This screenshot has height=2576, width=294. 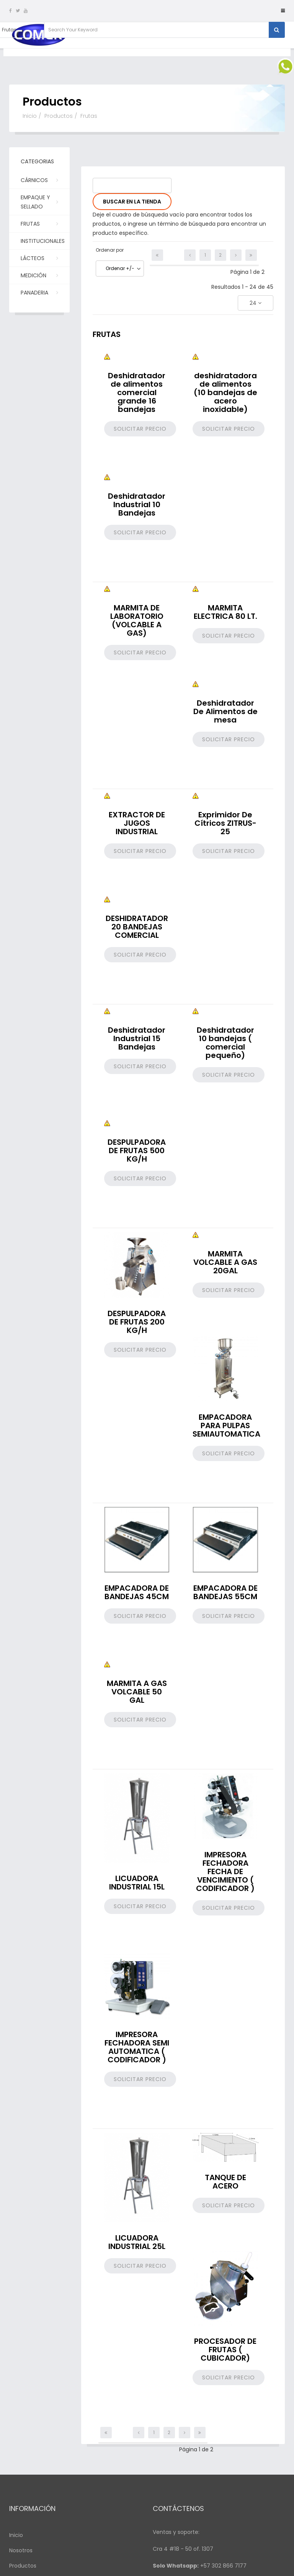 What do you see at coordinates (43, 243) in the screenshot?
I see `Institucionales` at bounding box center [43, 243].